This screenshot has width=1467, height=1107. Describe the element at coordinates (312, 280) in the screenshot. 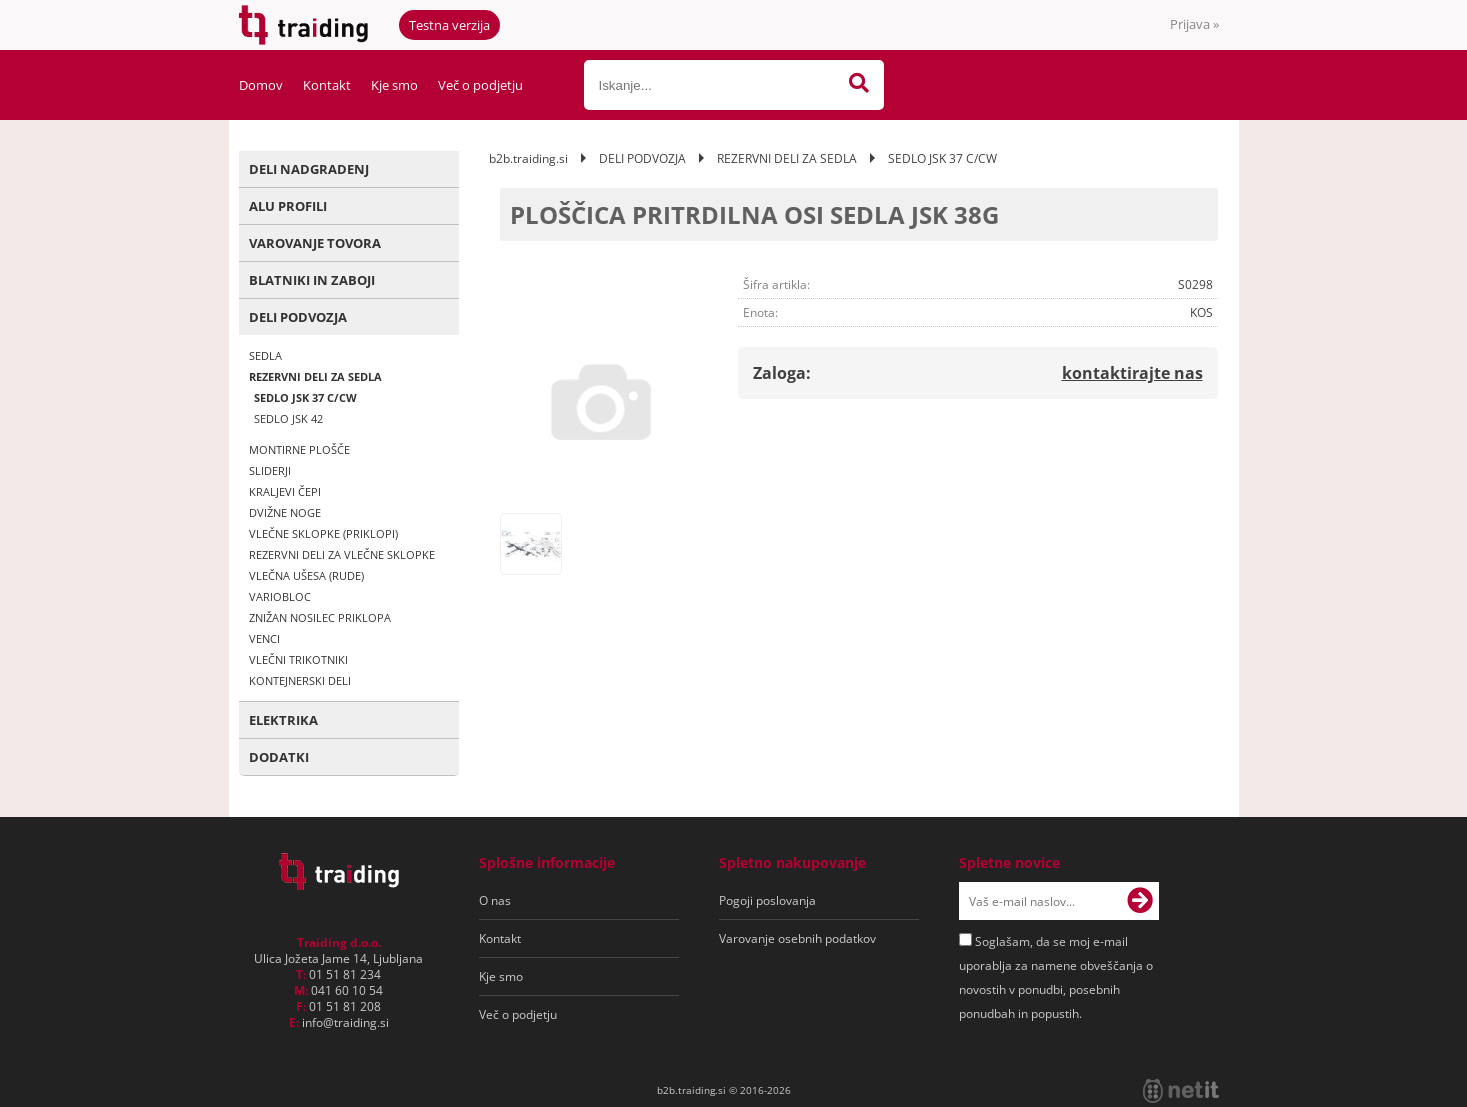

I see `BLATNIKI IN ZABOJI` at that location.